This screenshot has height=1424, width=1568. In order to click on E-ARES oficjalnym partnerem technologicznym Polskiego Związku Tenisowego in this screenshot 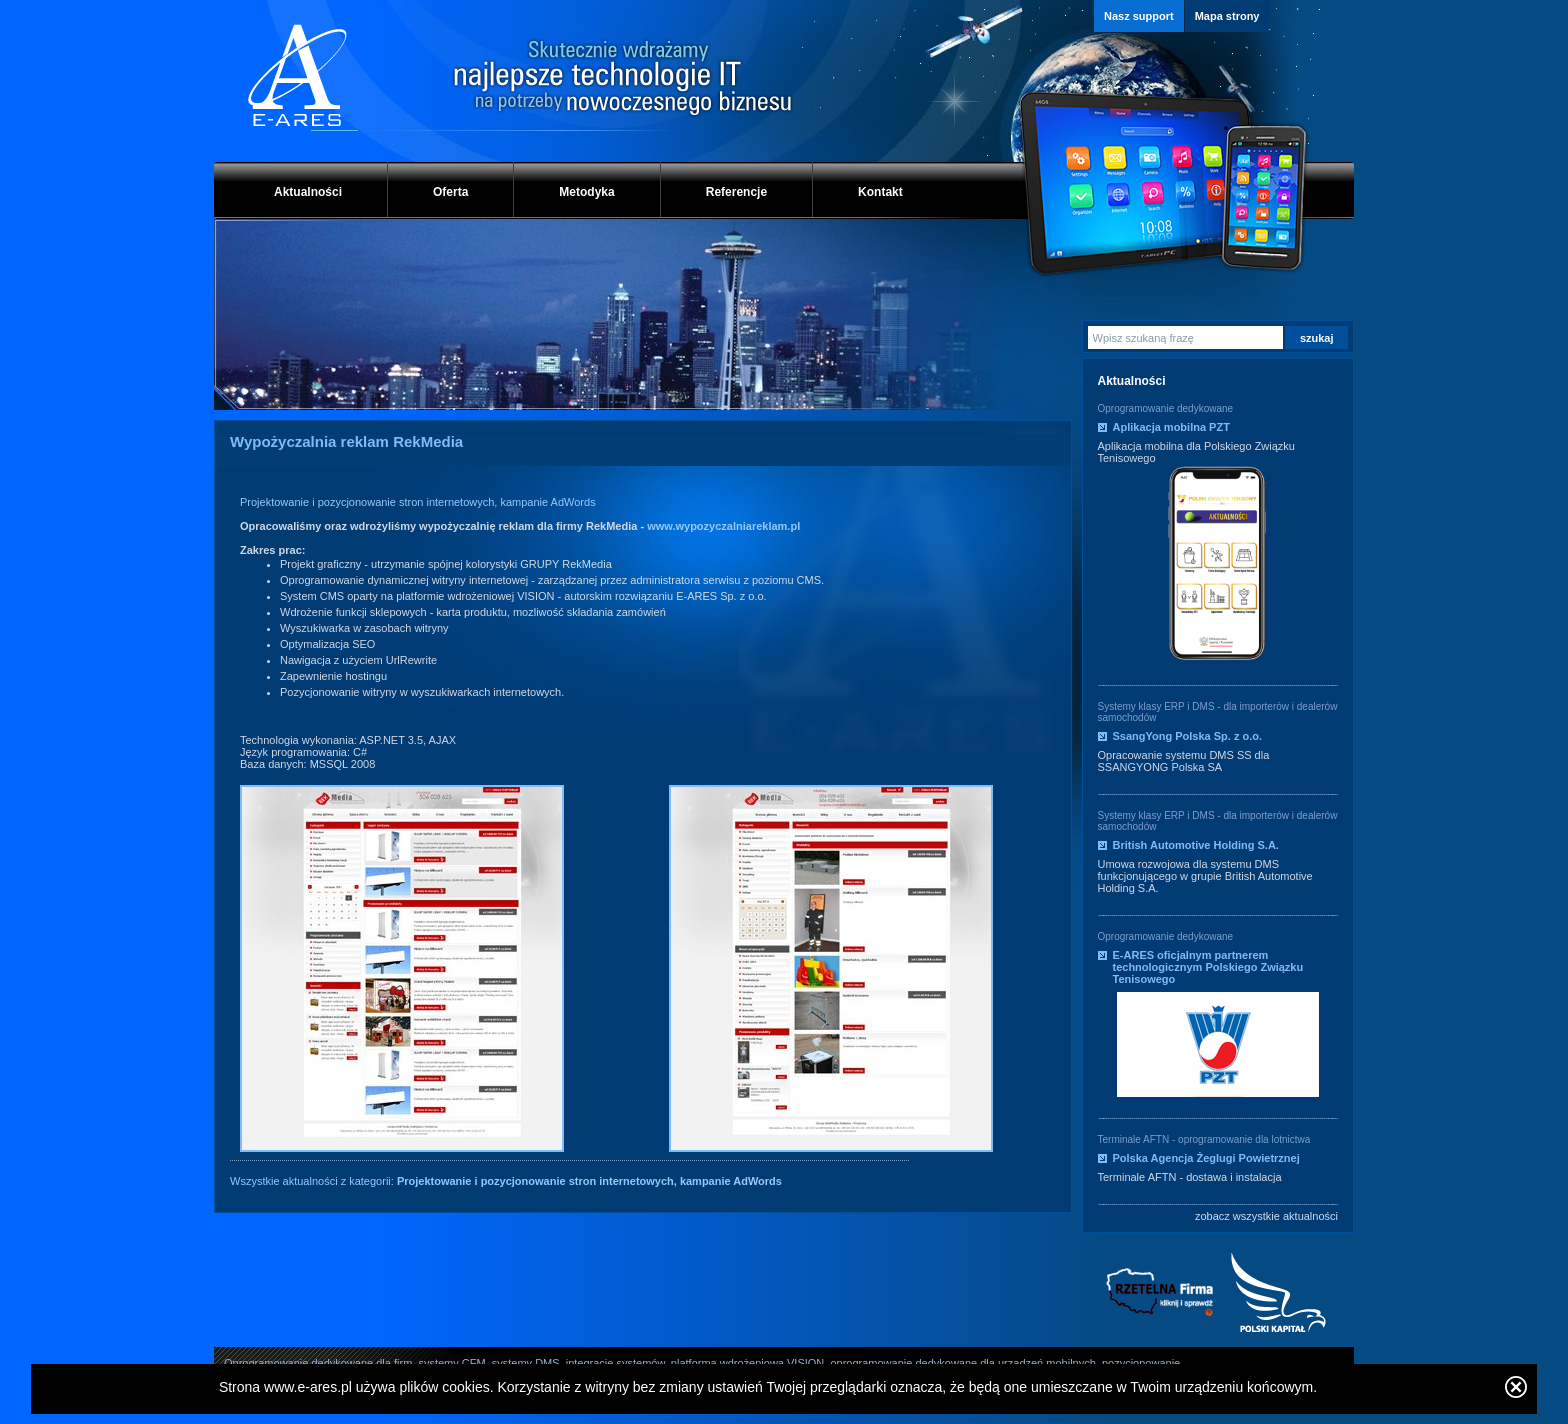, I will do `click(1208, 967)`.